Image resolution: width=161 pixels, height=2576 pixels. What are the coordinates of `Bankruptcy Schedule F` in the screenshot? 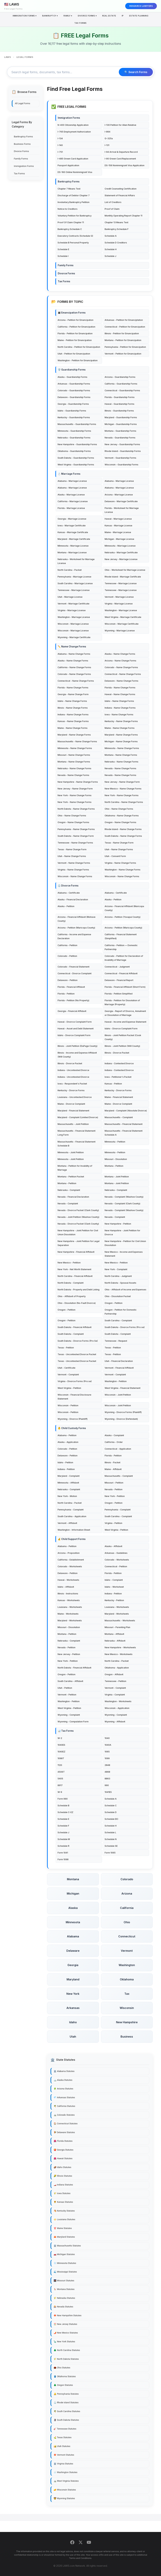 It's located at (116, 229).